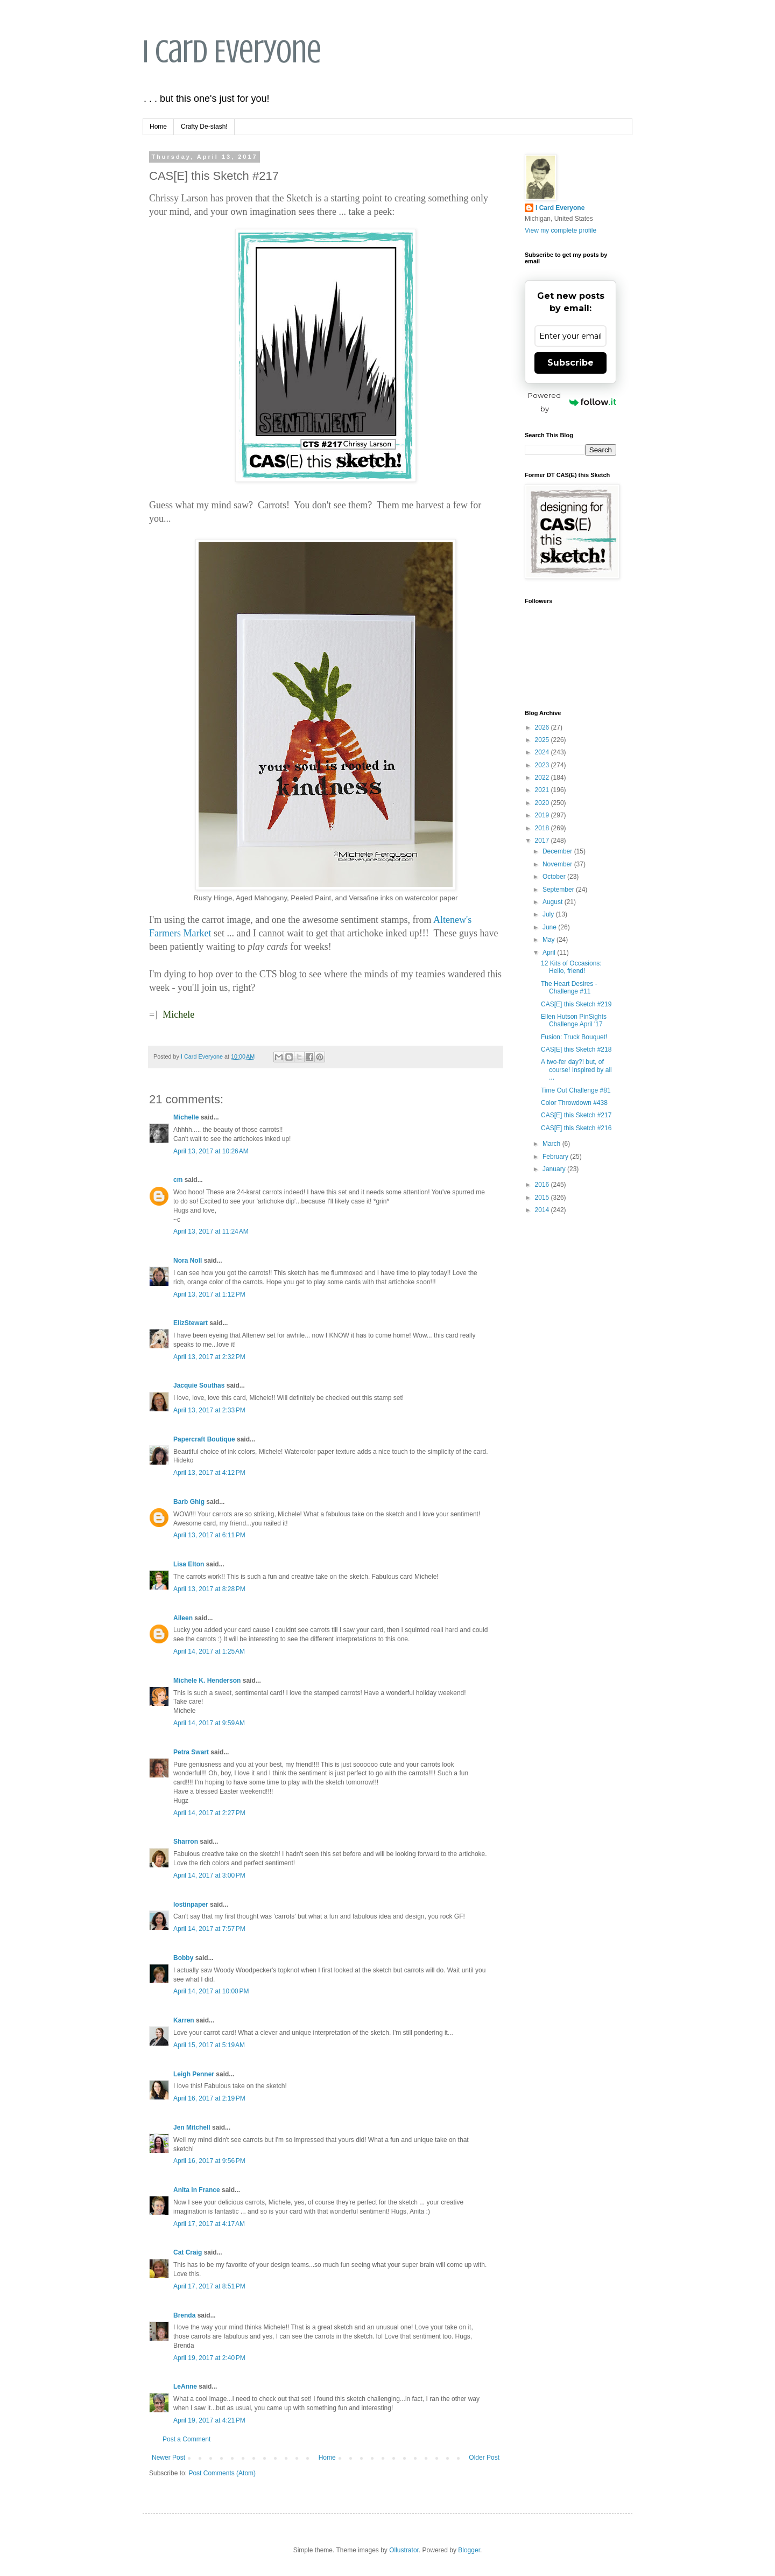 Image resolution: width=775 pixels, height=2576 pixels. I want to click on Subscribe, so click(570, 363).